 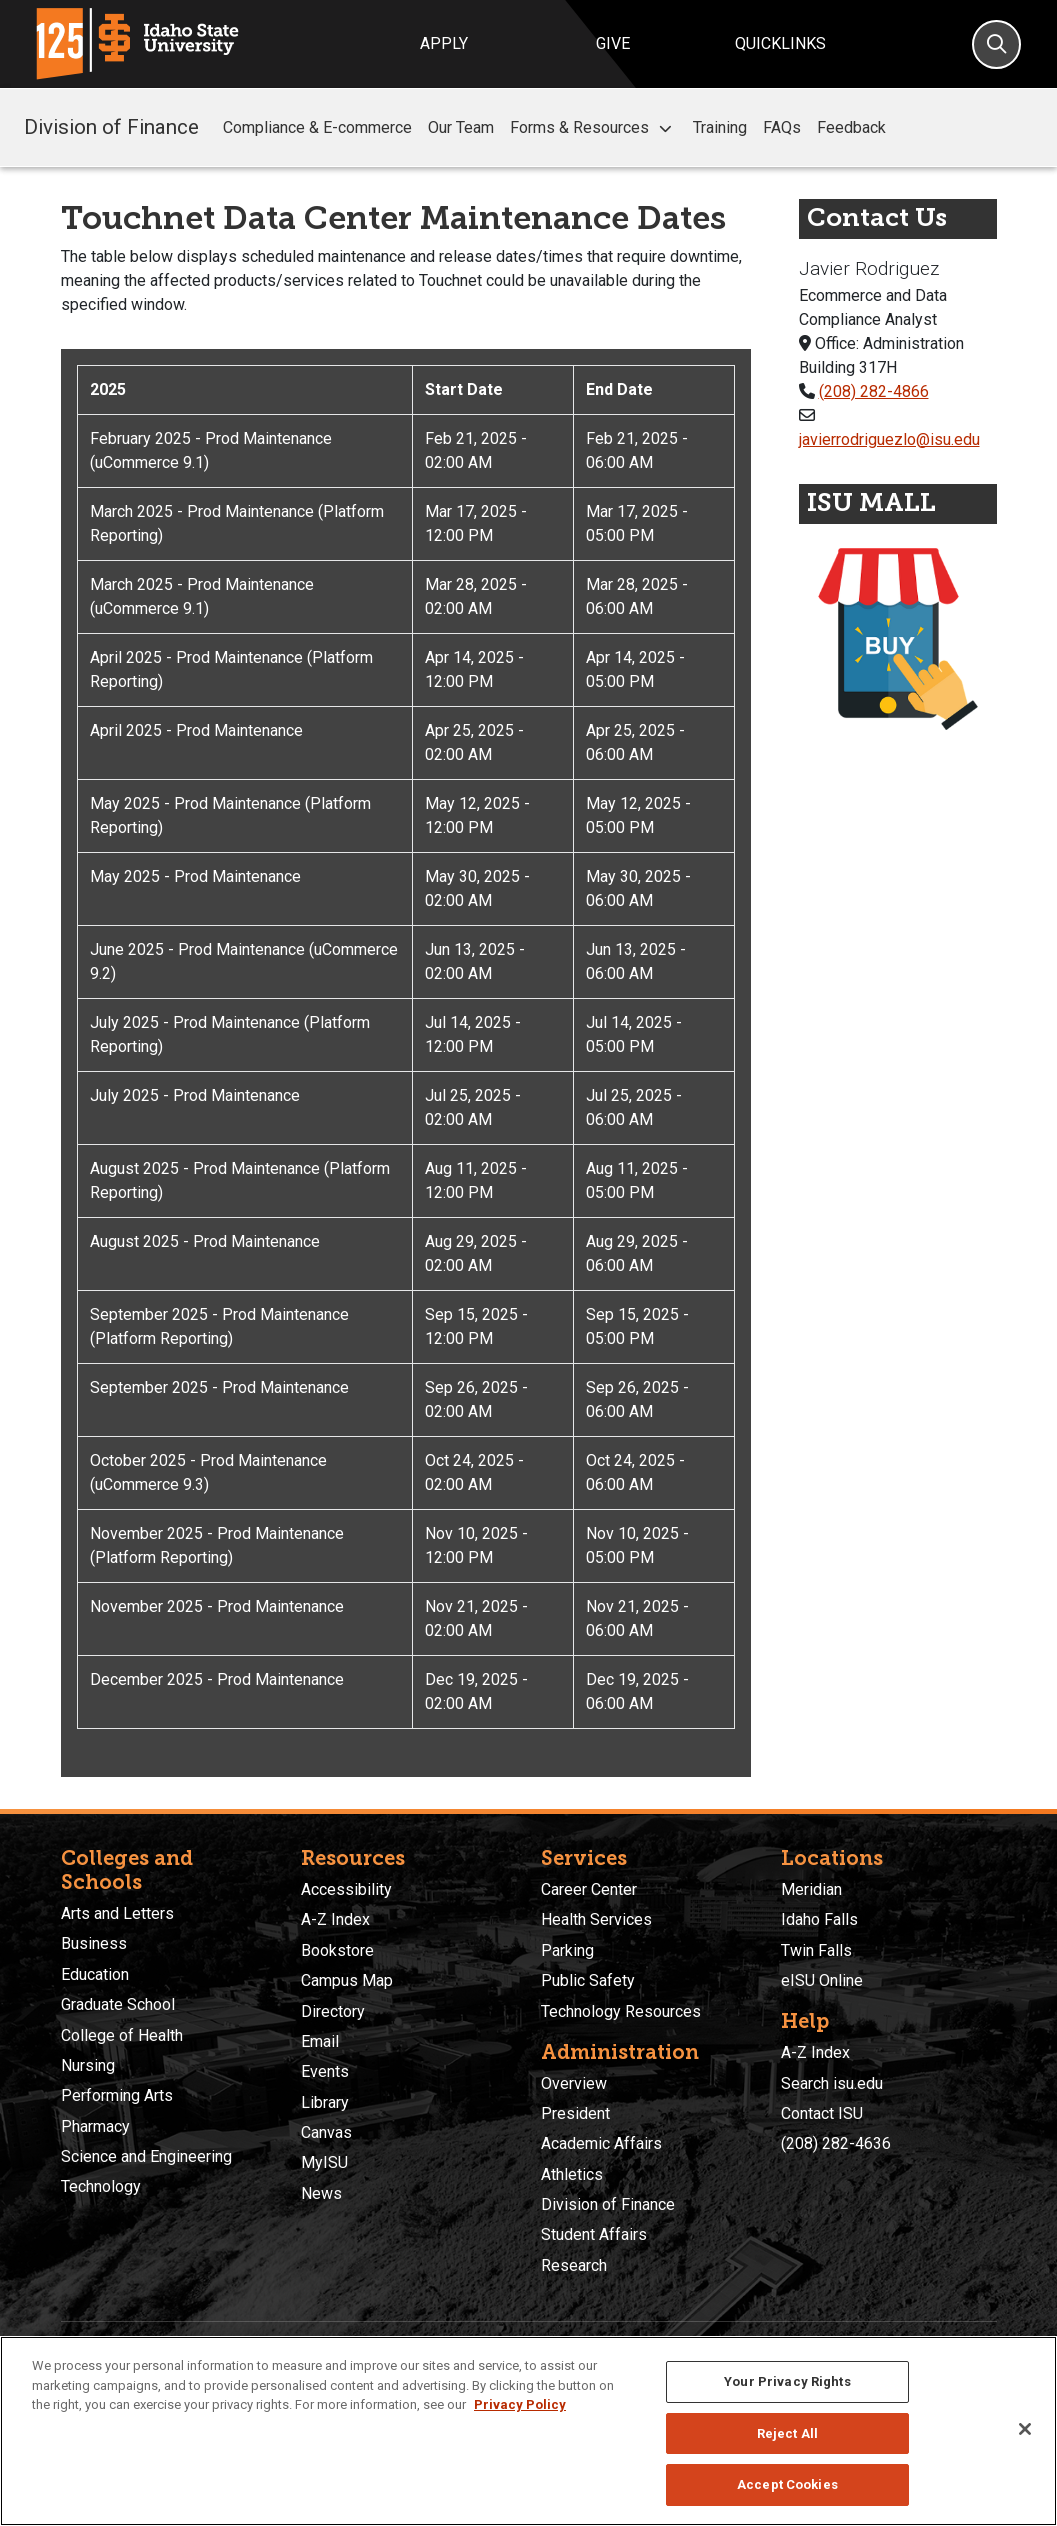 What do you see at coordinates (94, 1943) in the screenshot?
I see `Business` at bounding box center [94, 1943].